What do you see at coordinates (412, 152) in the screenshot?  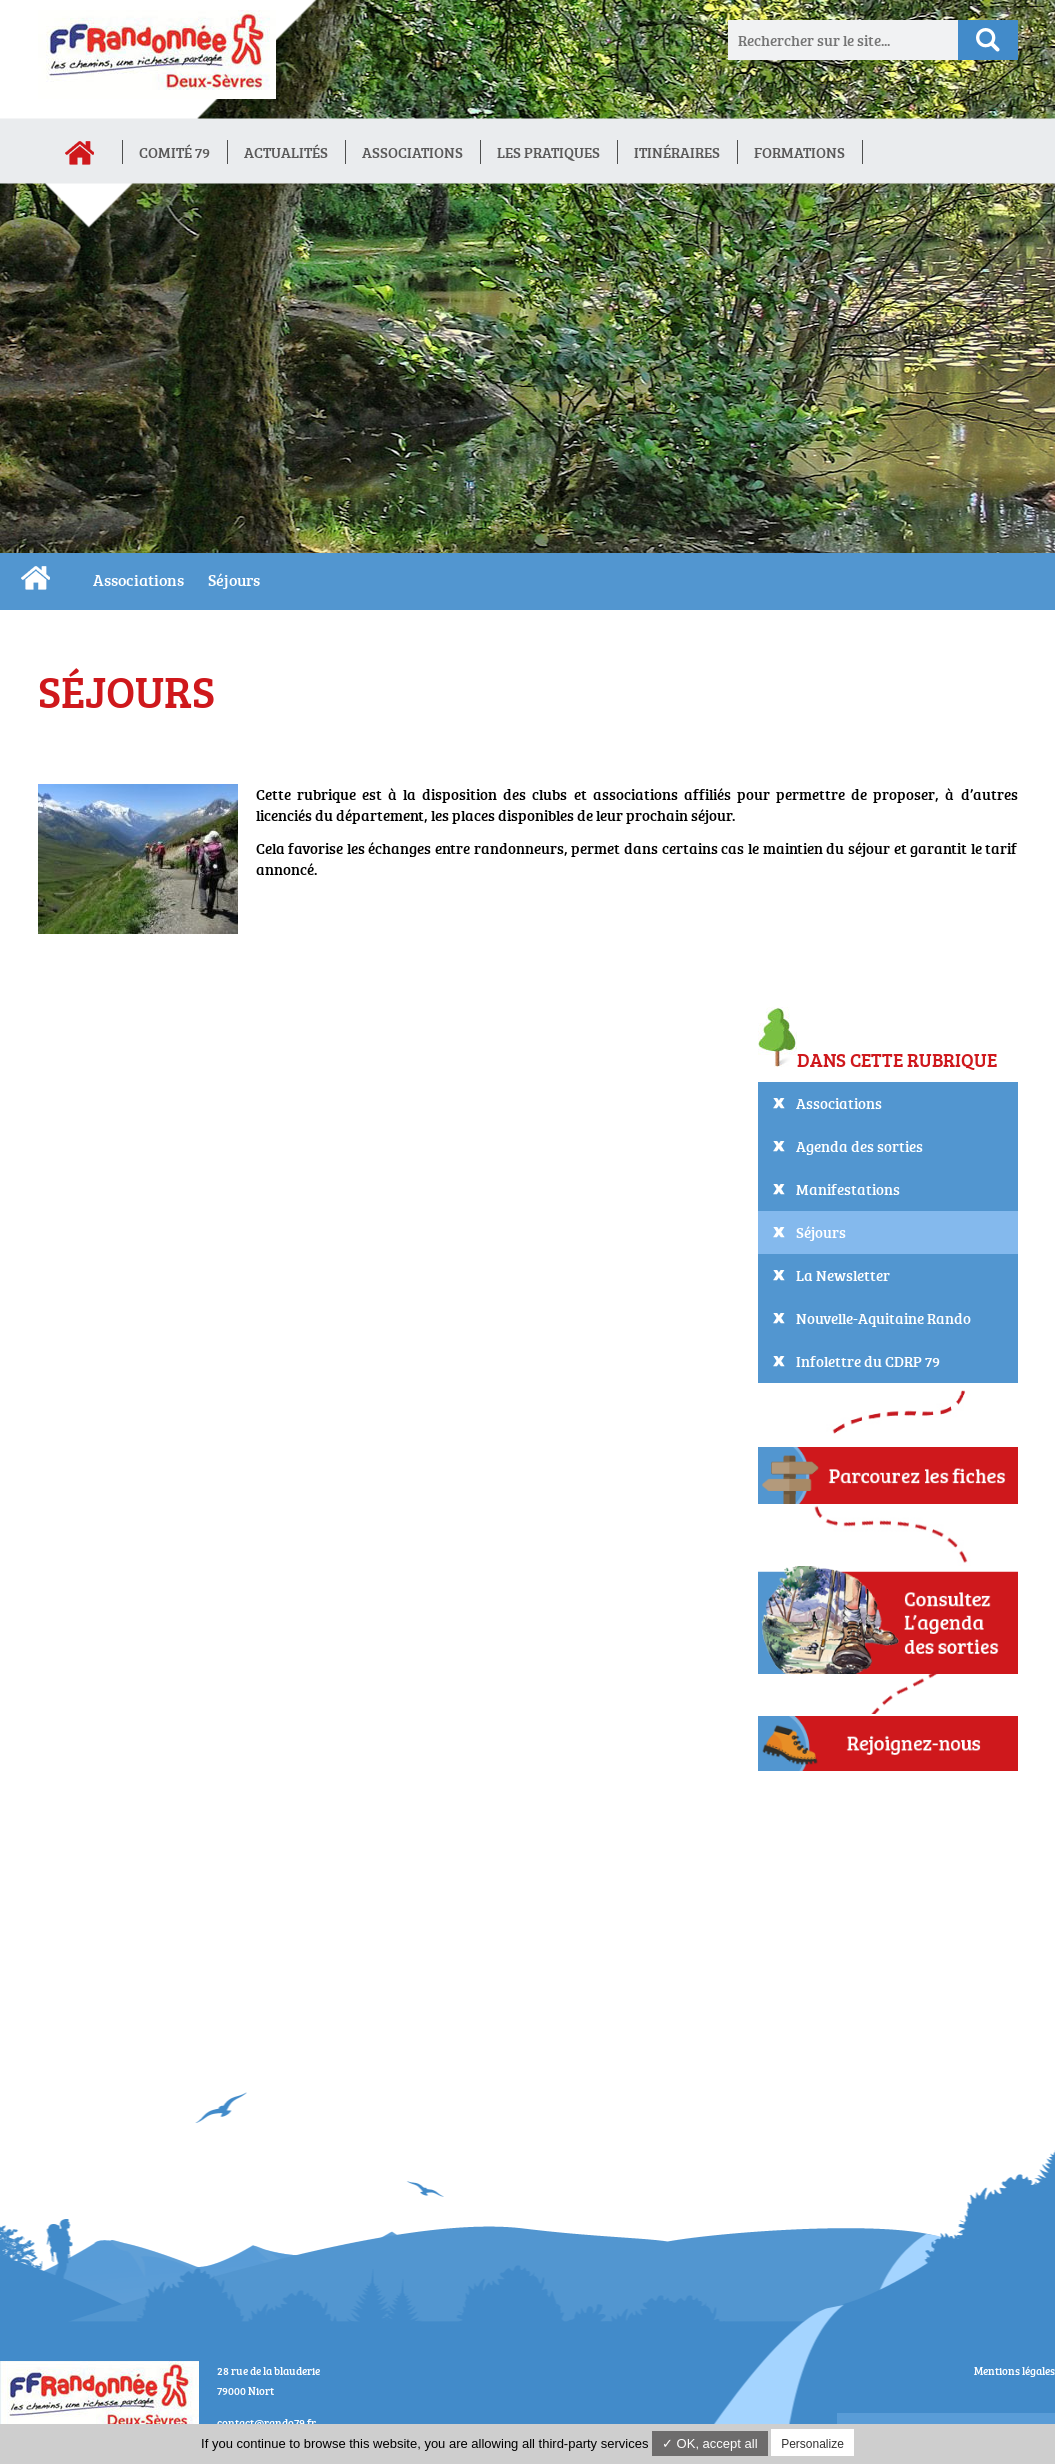 I see `Associations` at bounding box center [412, 152].